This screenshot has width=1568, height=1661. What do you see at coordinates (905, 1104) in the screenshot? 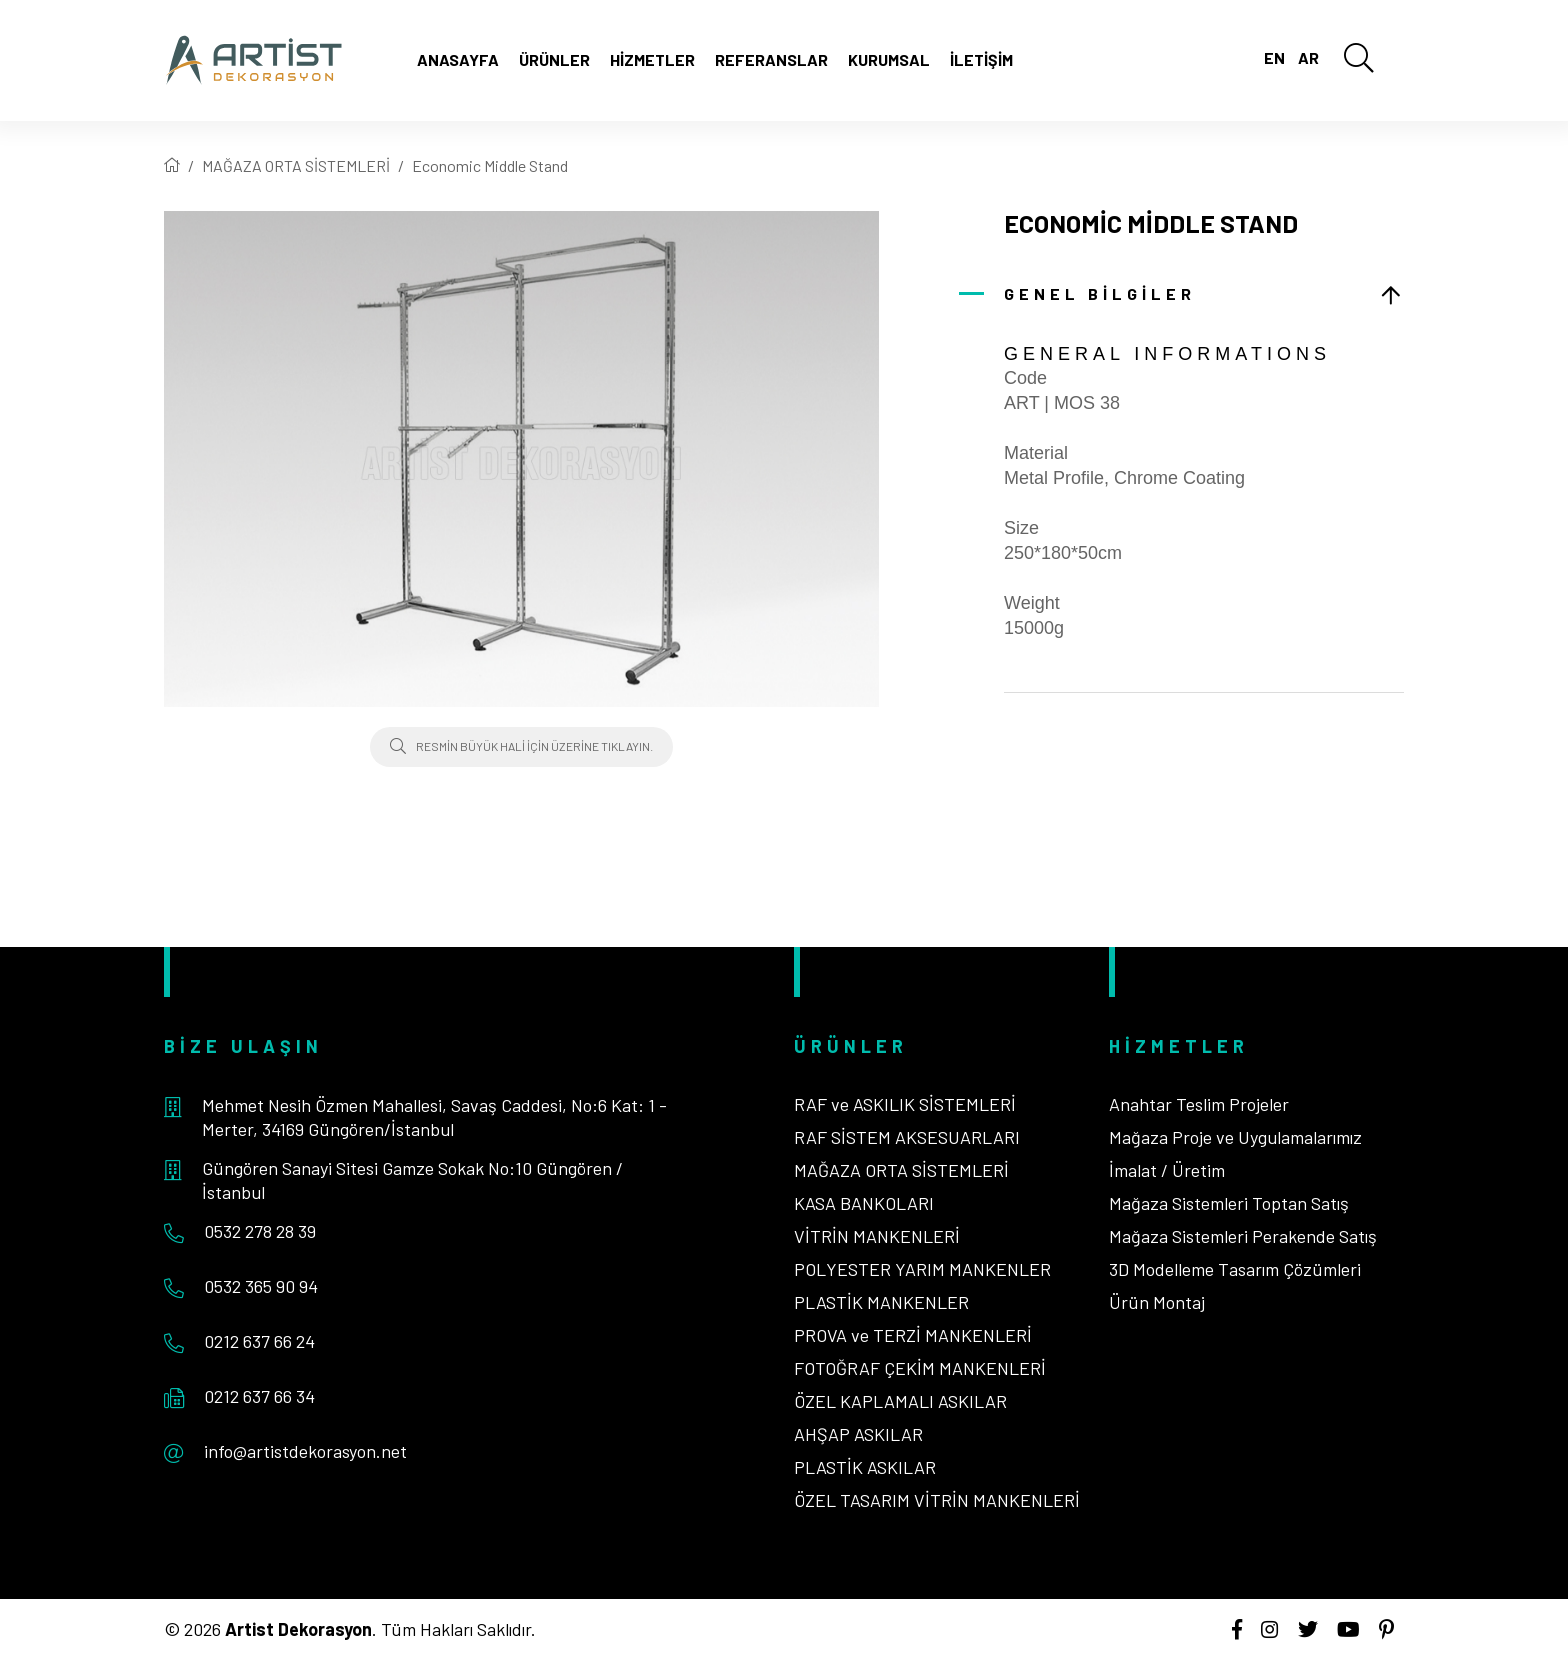
I see `RAF ve ASKILIK SİSTEMLERİ` at bounding box center [905, 1104].